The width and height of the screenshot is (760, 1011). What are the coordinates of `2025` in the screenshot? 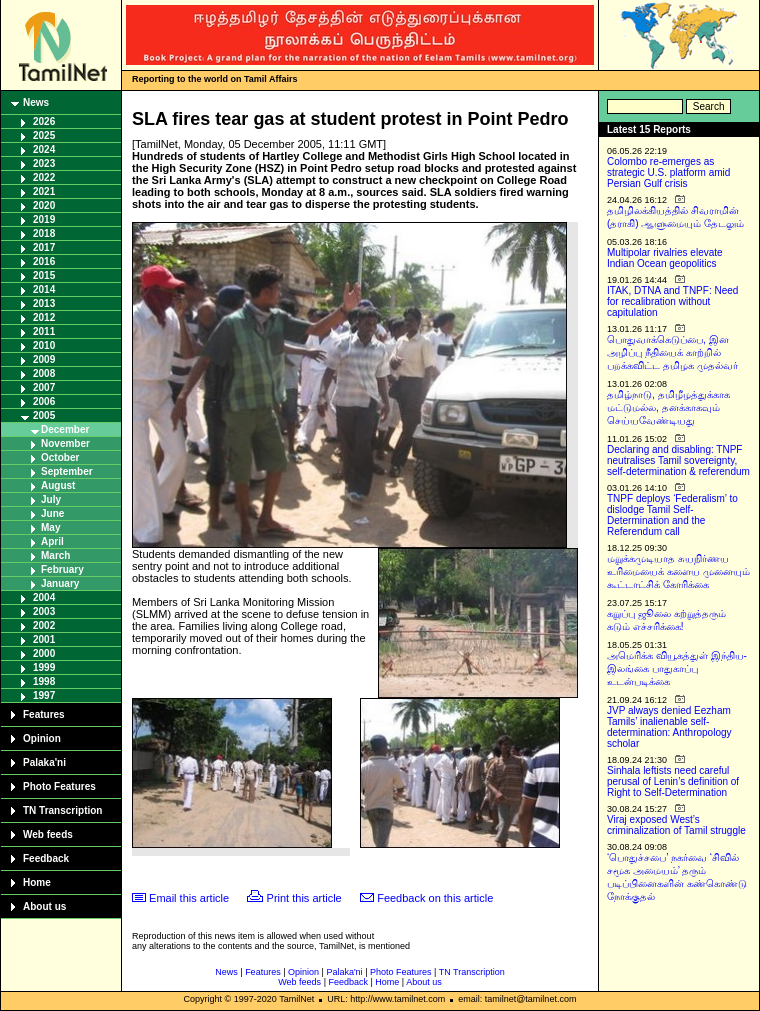 It's located at (44, 135).